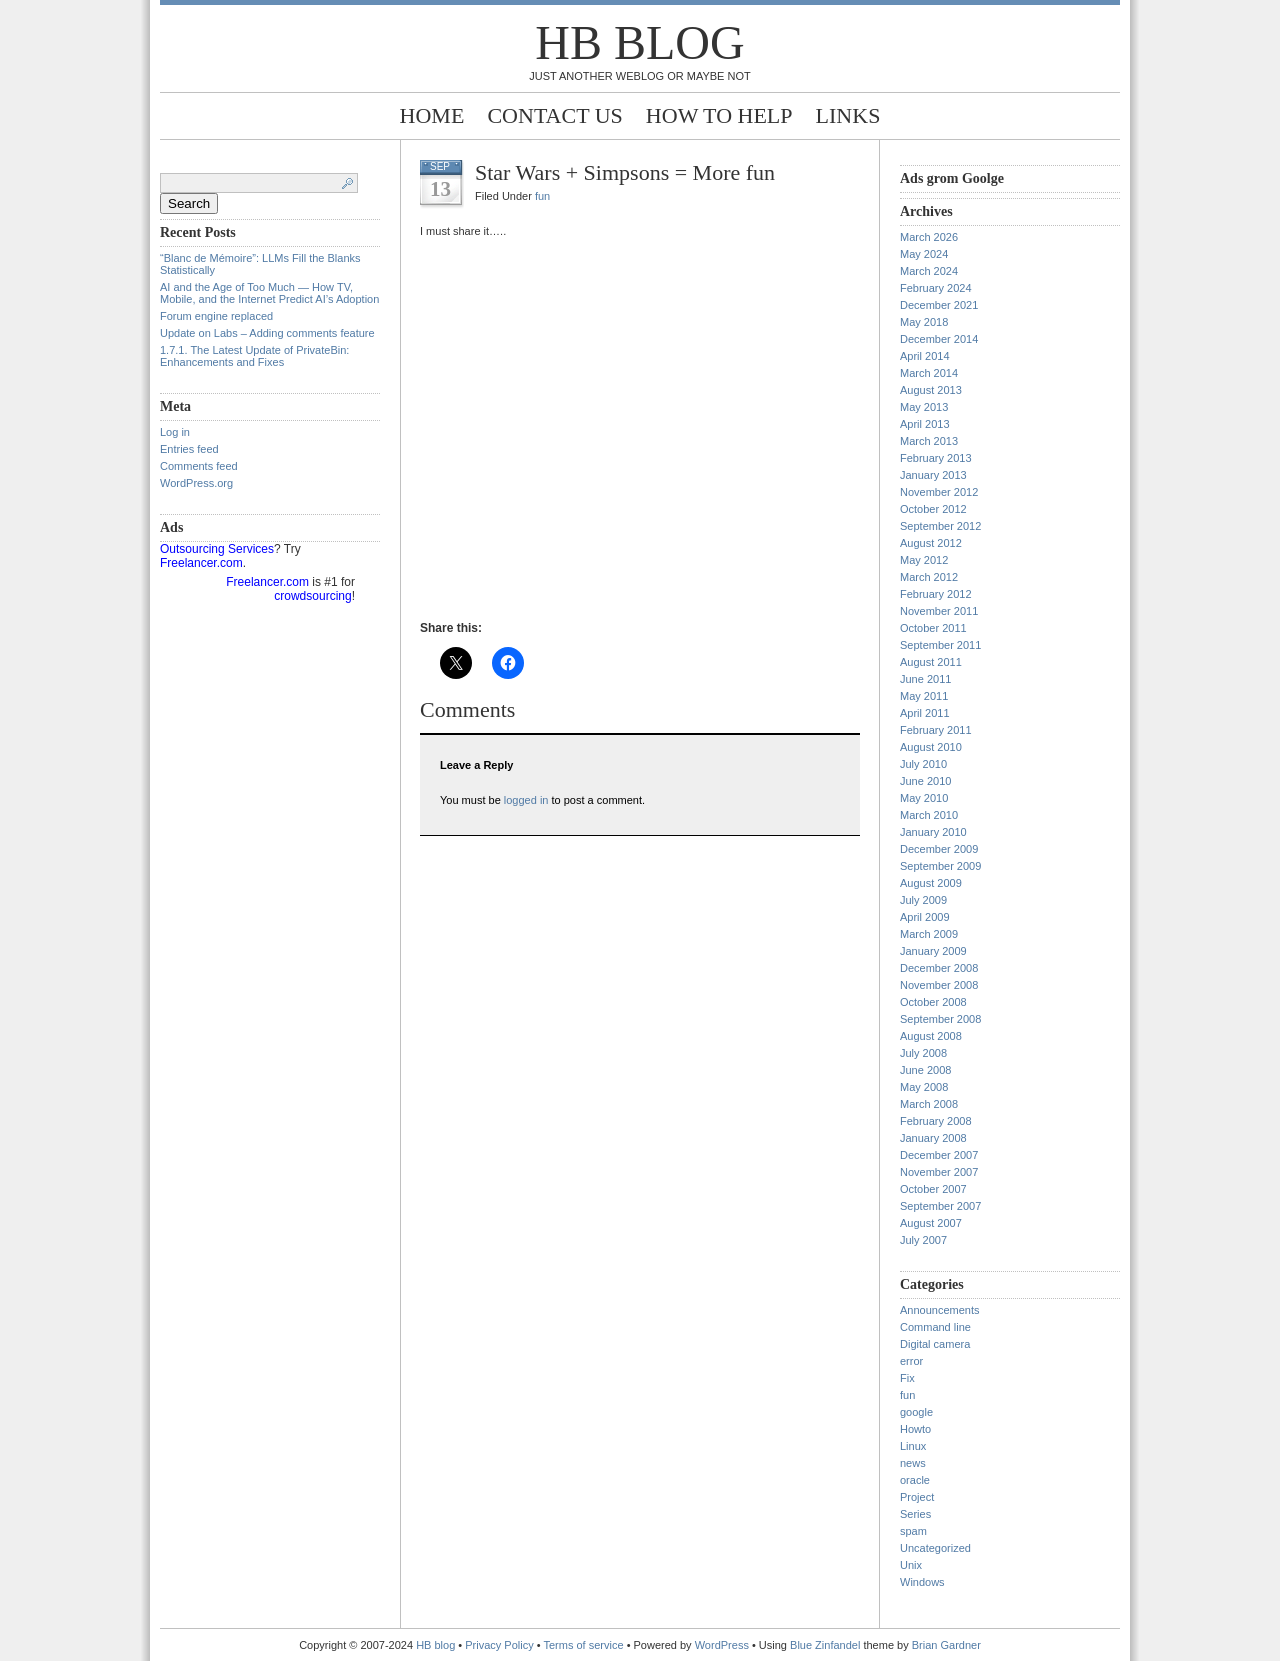 The width and height of the screenshot is (1280, 1661). What do you see at coordinates (923, 1053) in the screenshot?
I see `July 2008` at bounding box center [923, 1053].